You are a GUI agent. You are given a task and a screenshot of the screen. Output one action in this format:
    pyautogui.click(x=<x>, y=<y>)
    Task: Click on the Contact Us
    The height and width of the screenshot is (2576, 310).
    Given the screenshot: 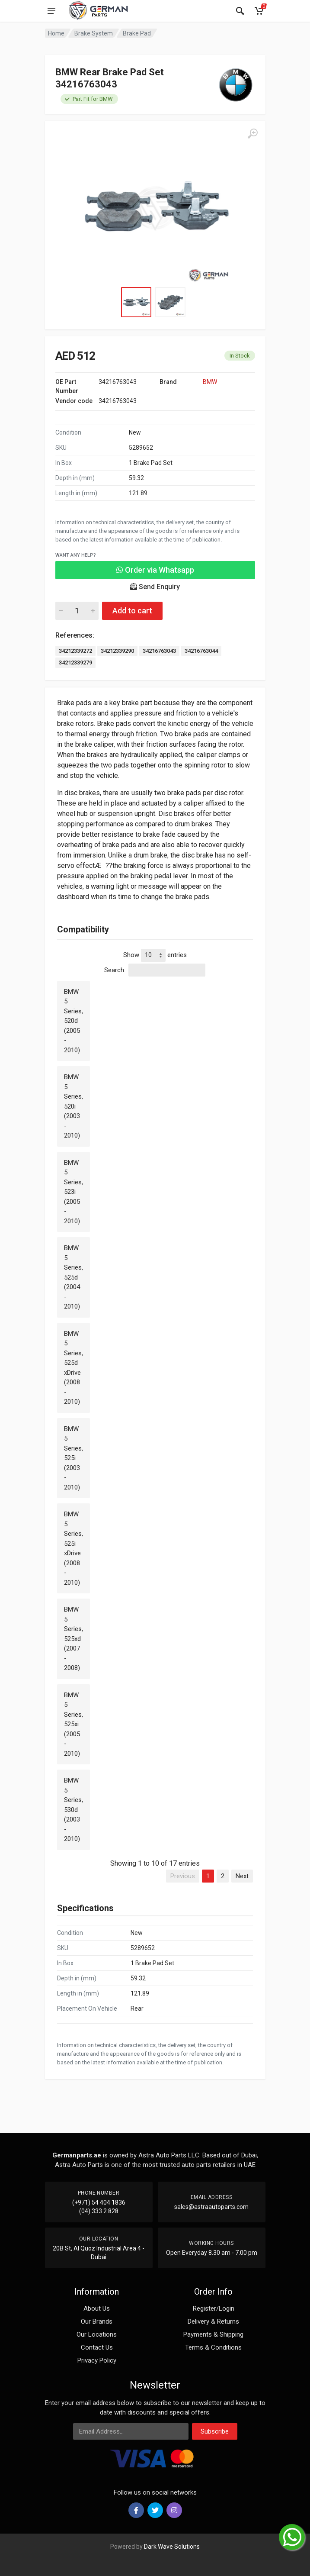 What is the action you would take?
    pyautogui.click(x=97, y=2347)
    